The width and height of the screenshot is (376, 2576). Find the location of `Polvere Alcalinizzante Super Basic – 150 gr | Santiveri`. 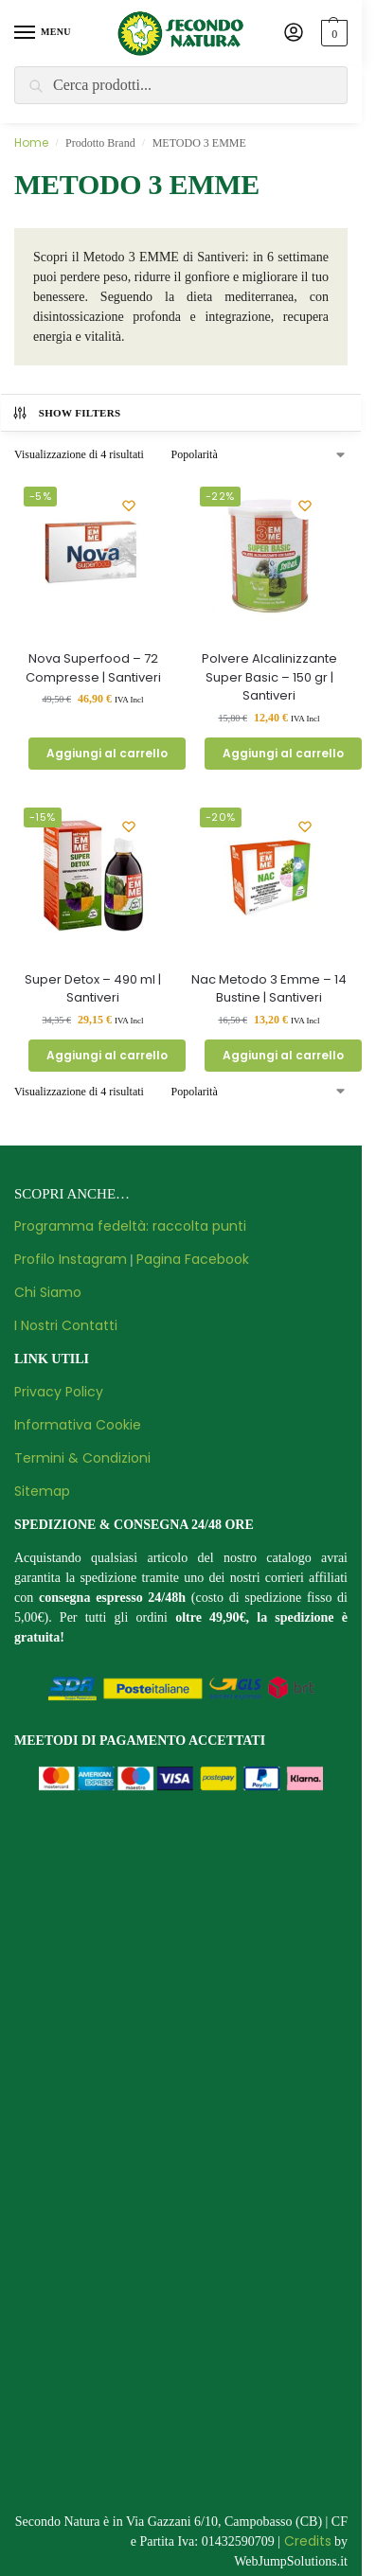

Polvere Alcalinizzante Super Basic – 150 gr | Santiveri is located at coordinates (269, 676).